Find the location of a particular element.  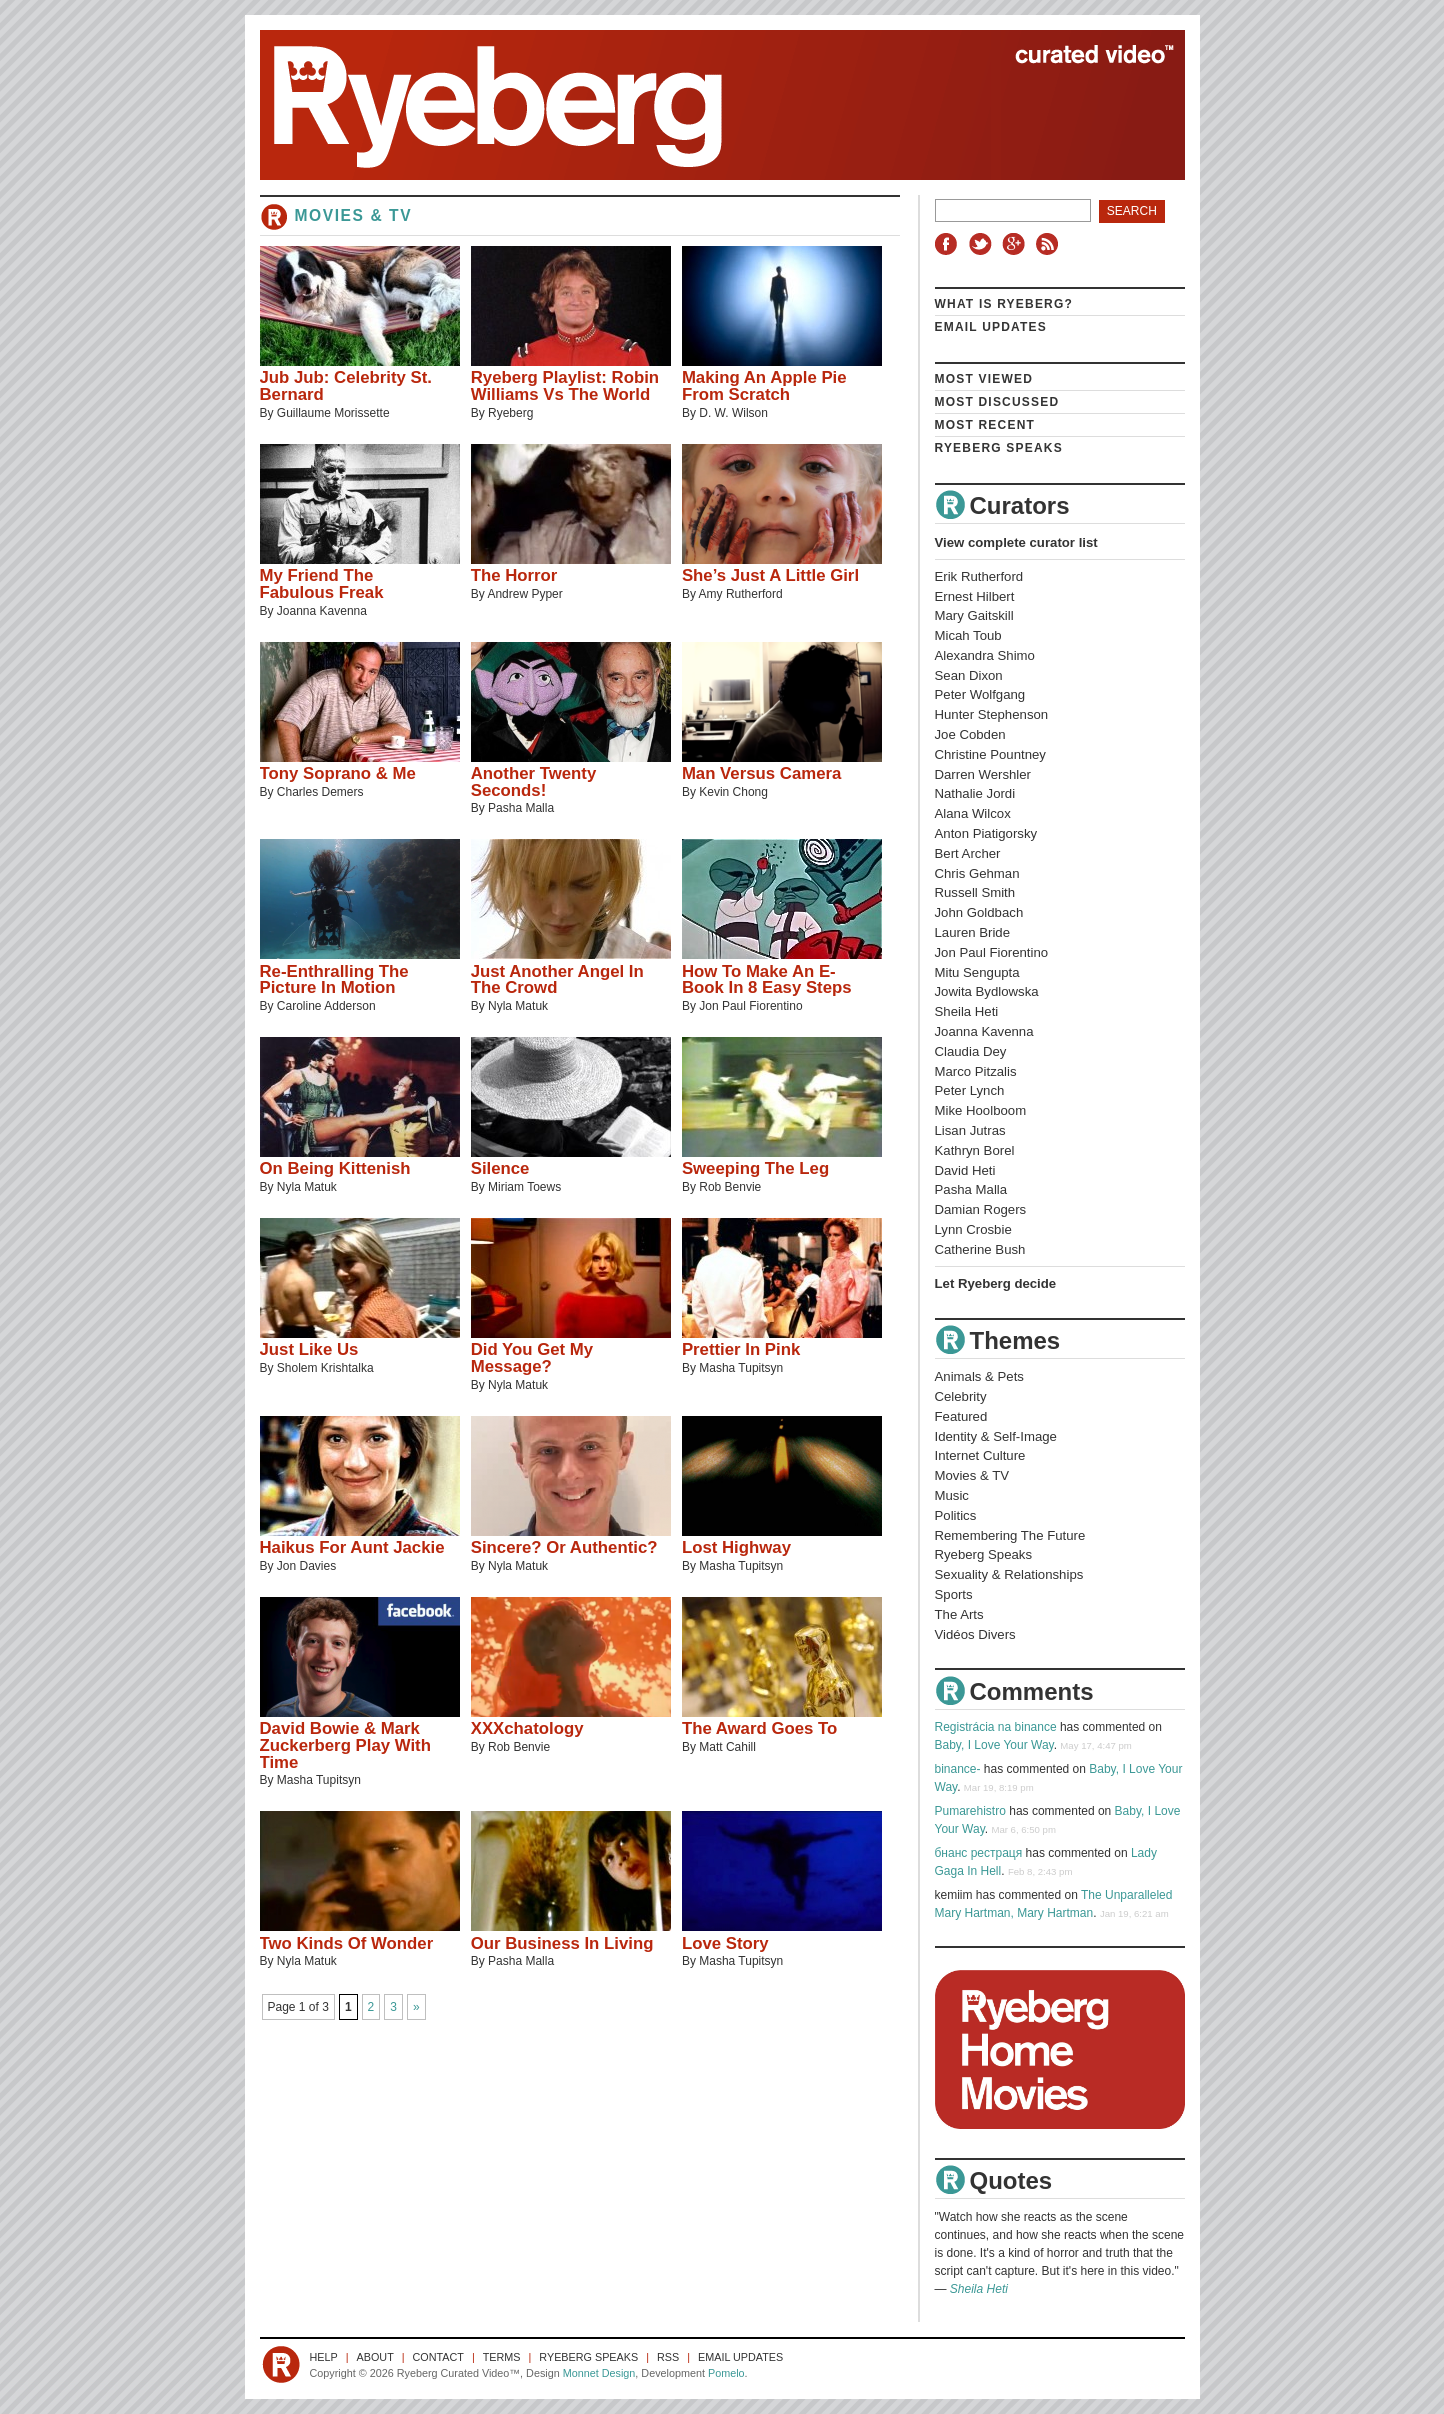

Movies & TV is located at coordinates (972, 1475).